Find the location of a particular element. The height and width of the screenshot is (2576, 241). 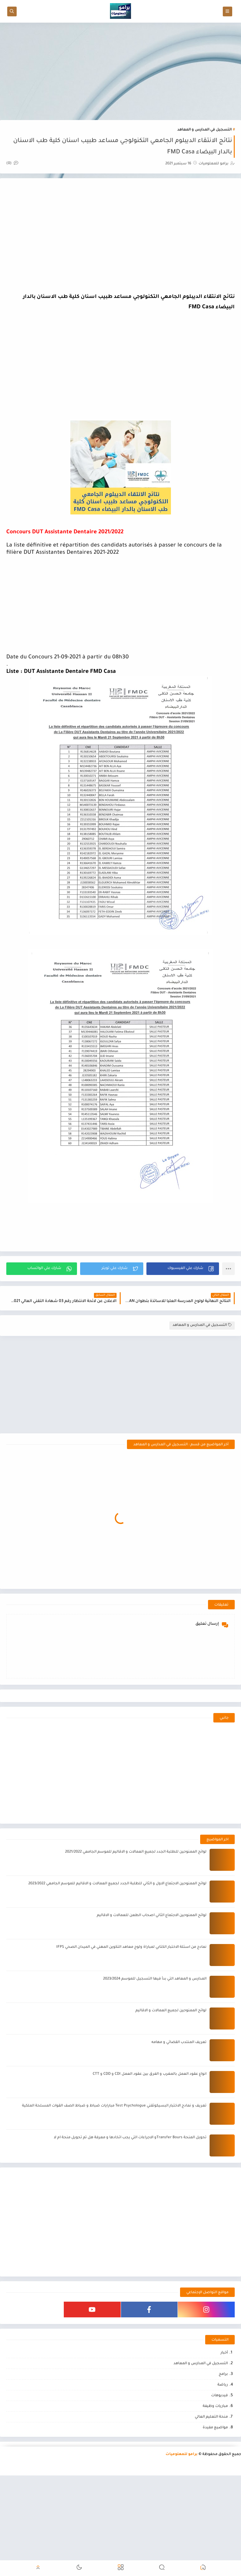

[Advertisement] is located at coordinates (120, 71).